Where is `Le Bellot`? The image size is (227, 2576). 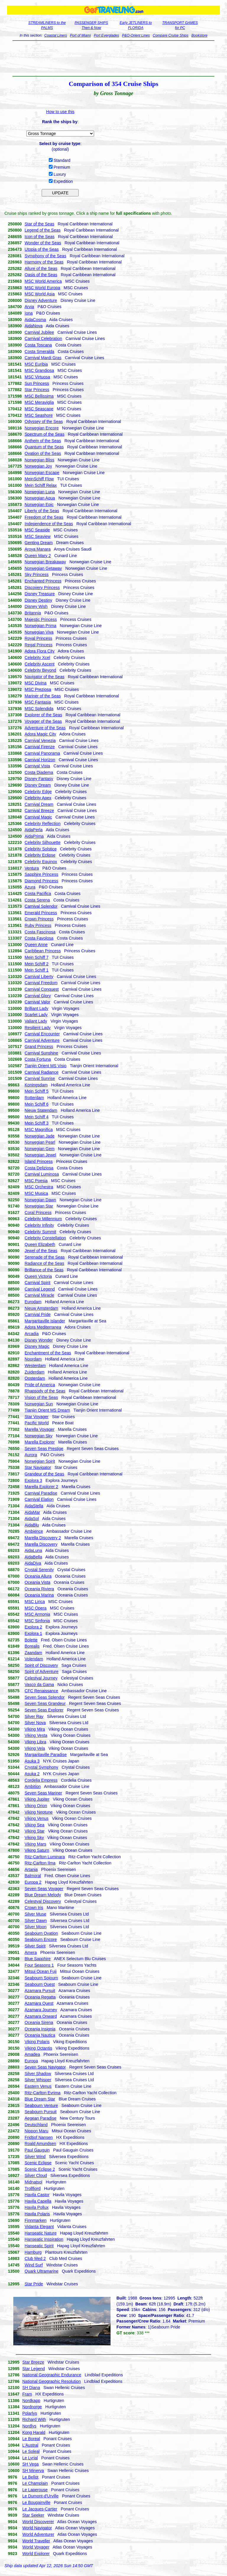
Le Bellot is located at coordinates (30, 2477).